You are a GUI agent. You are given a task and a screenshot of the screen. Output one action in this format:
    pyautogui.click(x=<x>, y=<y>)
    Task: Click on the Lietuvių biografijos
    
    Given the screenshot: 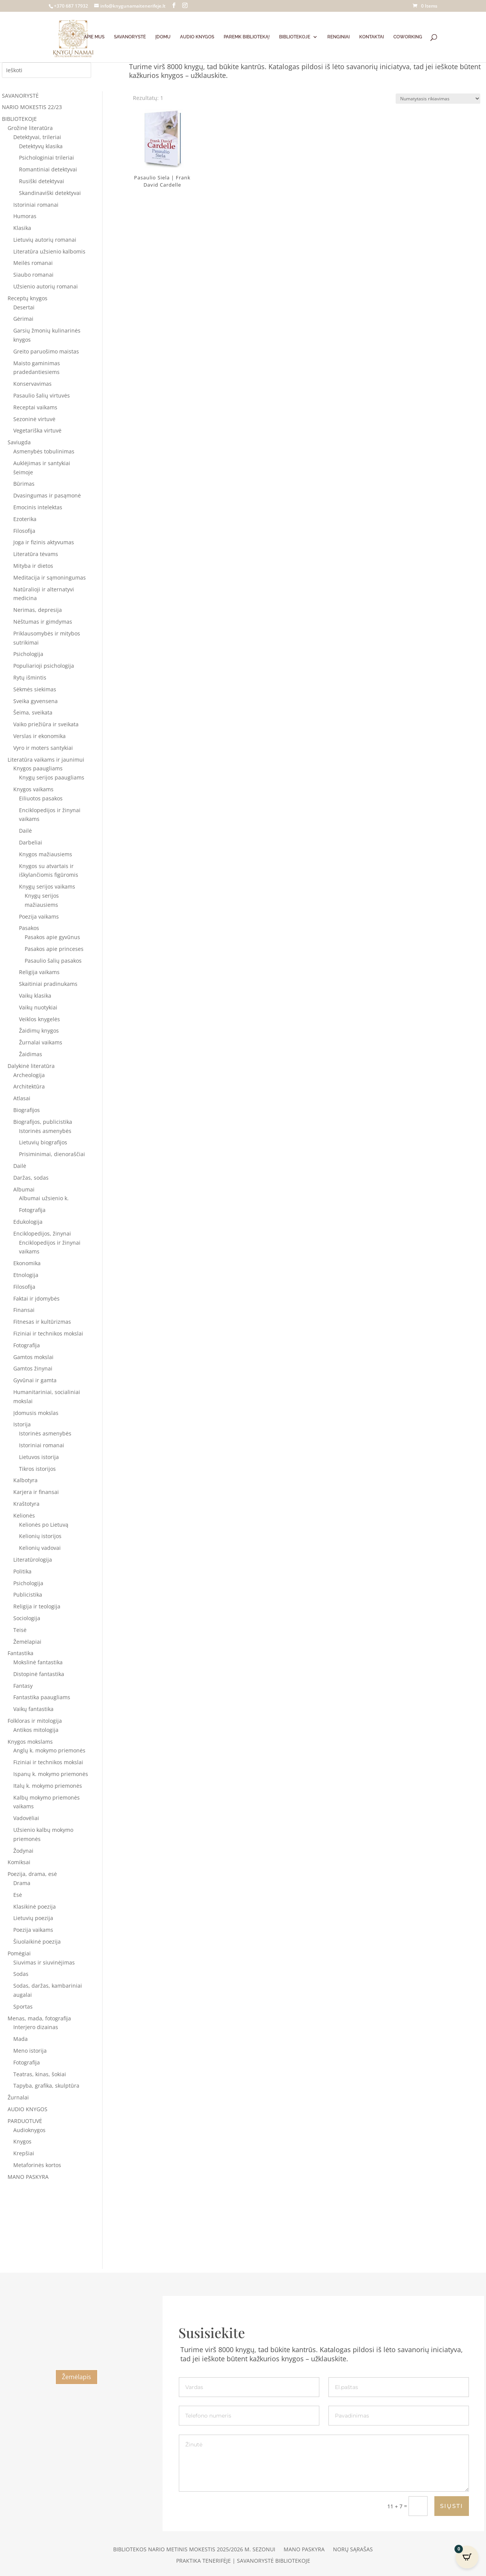 What is the action you would take?
    pyautogui.click(x=43, y=1142)
    